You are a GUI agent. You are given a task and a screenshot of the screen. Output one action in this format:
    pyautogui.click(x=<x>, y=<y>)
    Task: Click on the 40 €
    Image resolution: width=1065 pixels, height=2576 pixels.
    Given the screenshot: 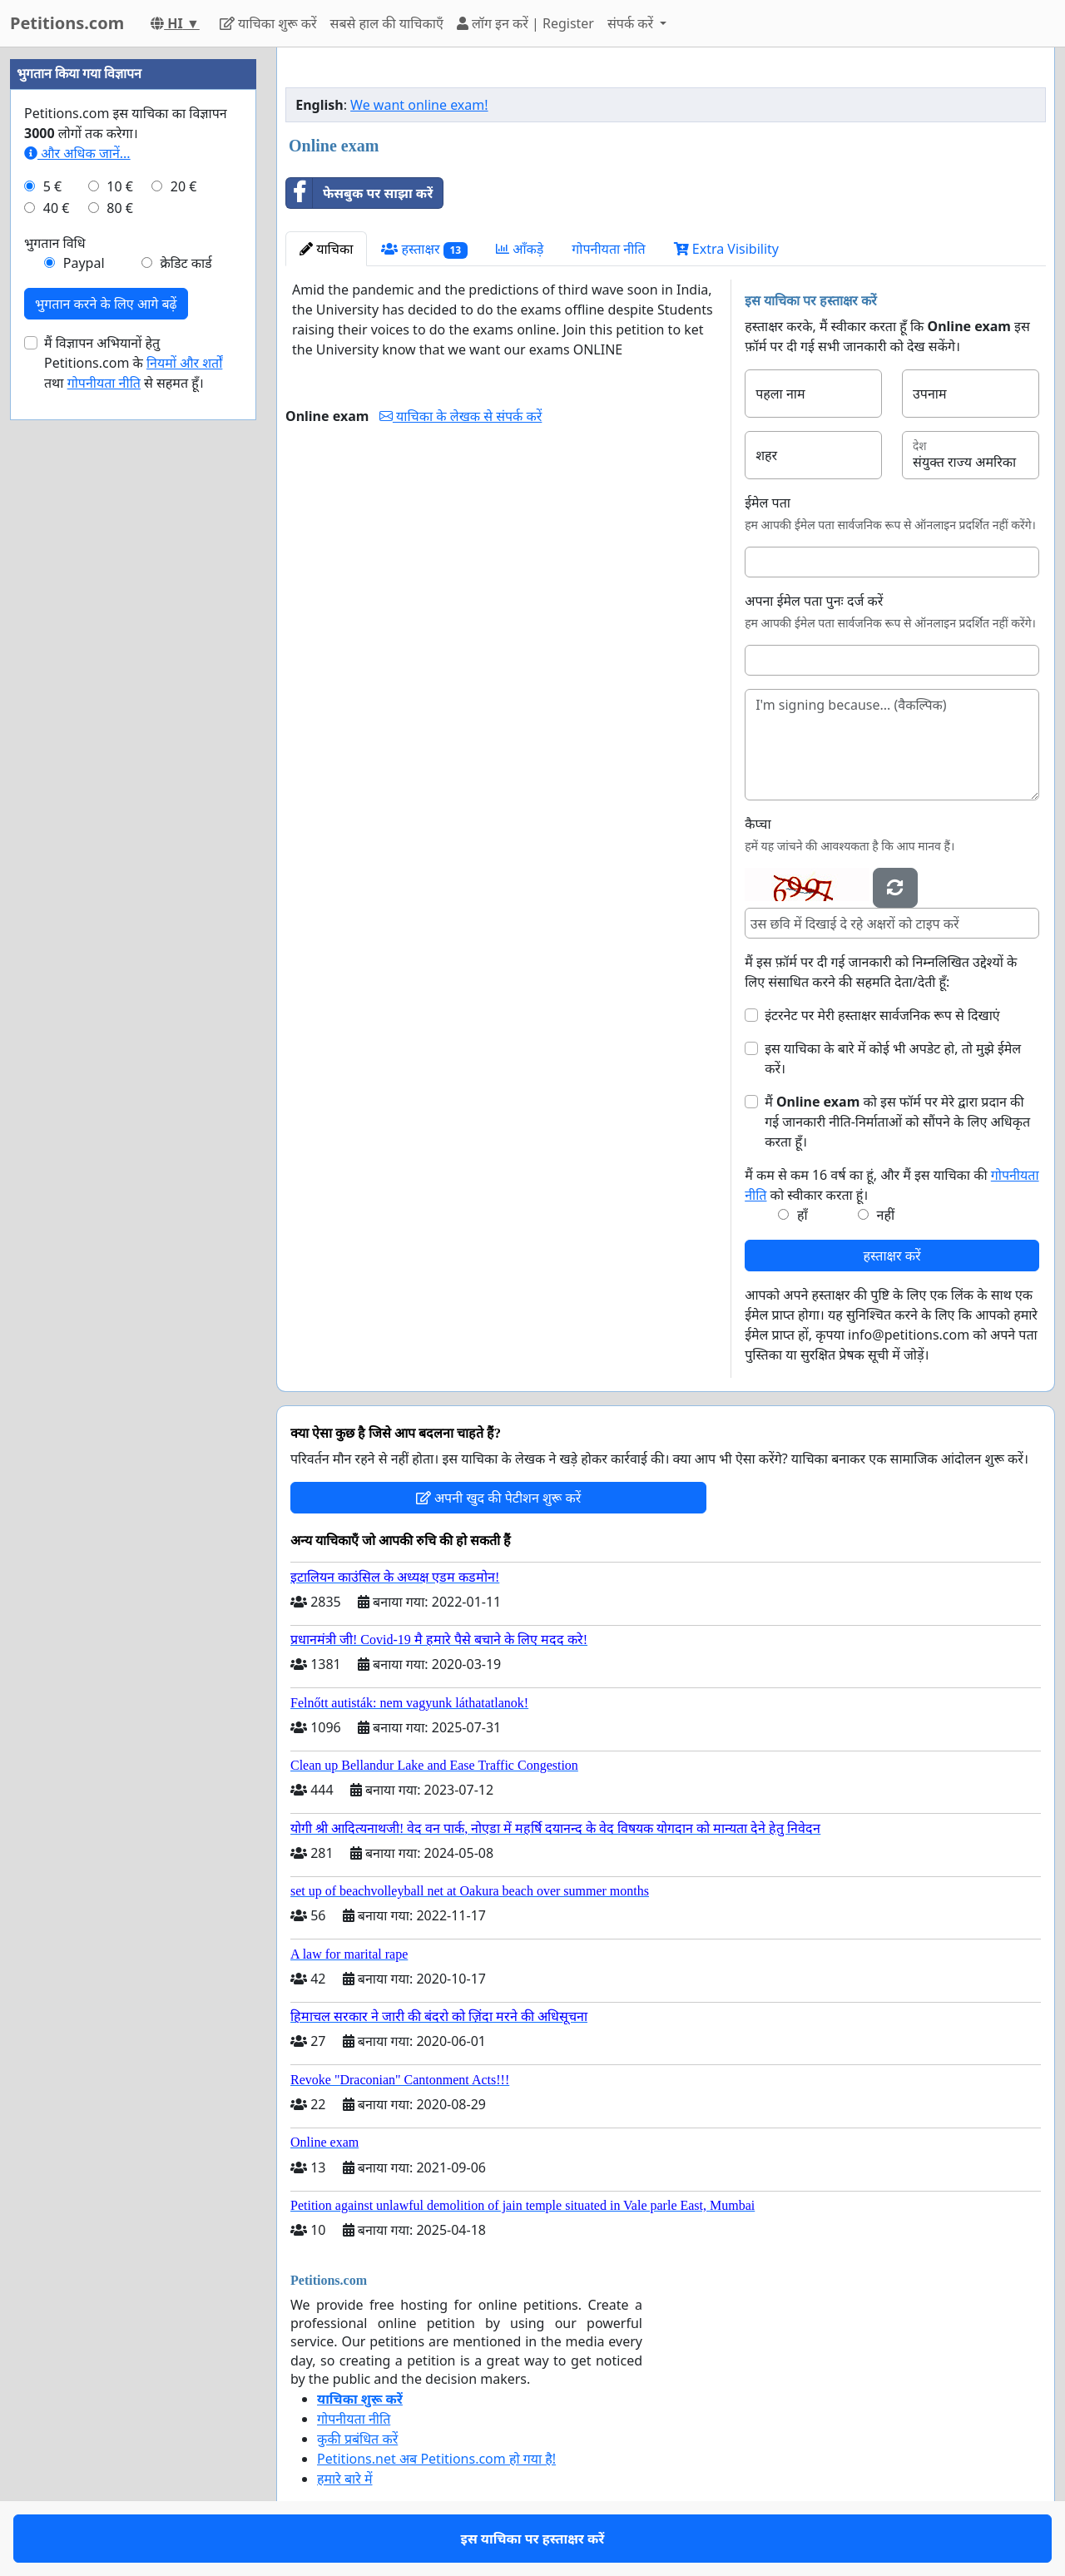 What is the action you would take?
    pyautogui.click(x=56, y=208)
    